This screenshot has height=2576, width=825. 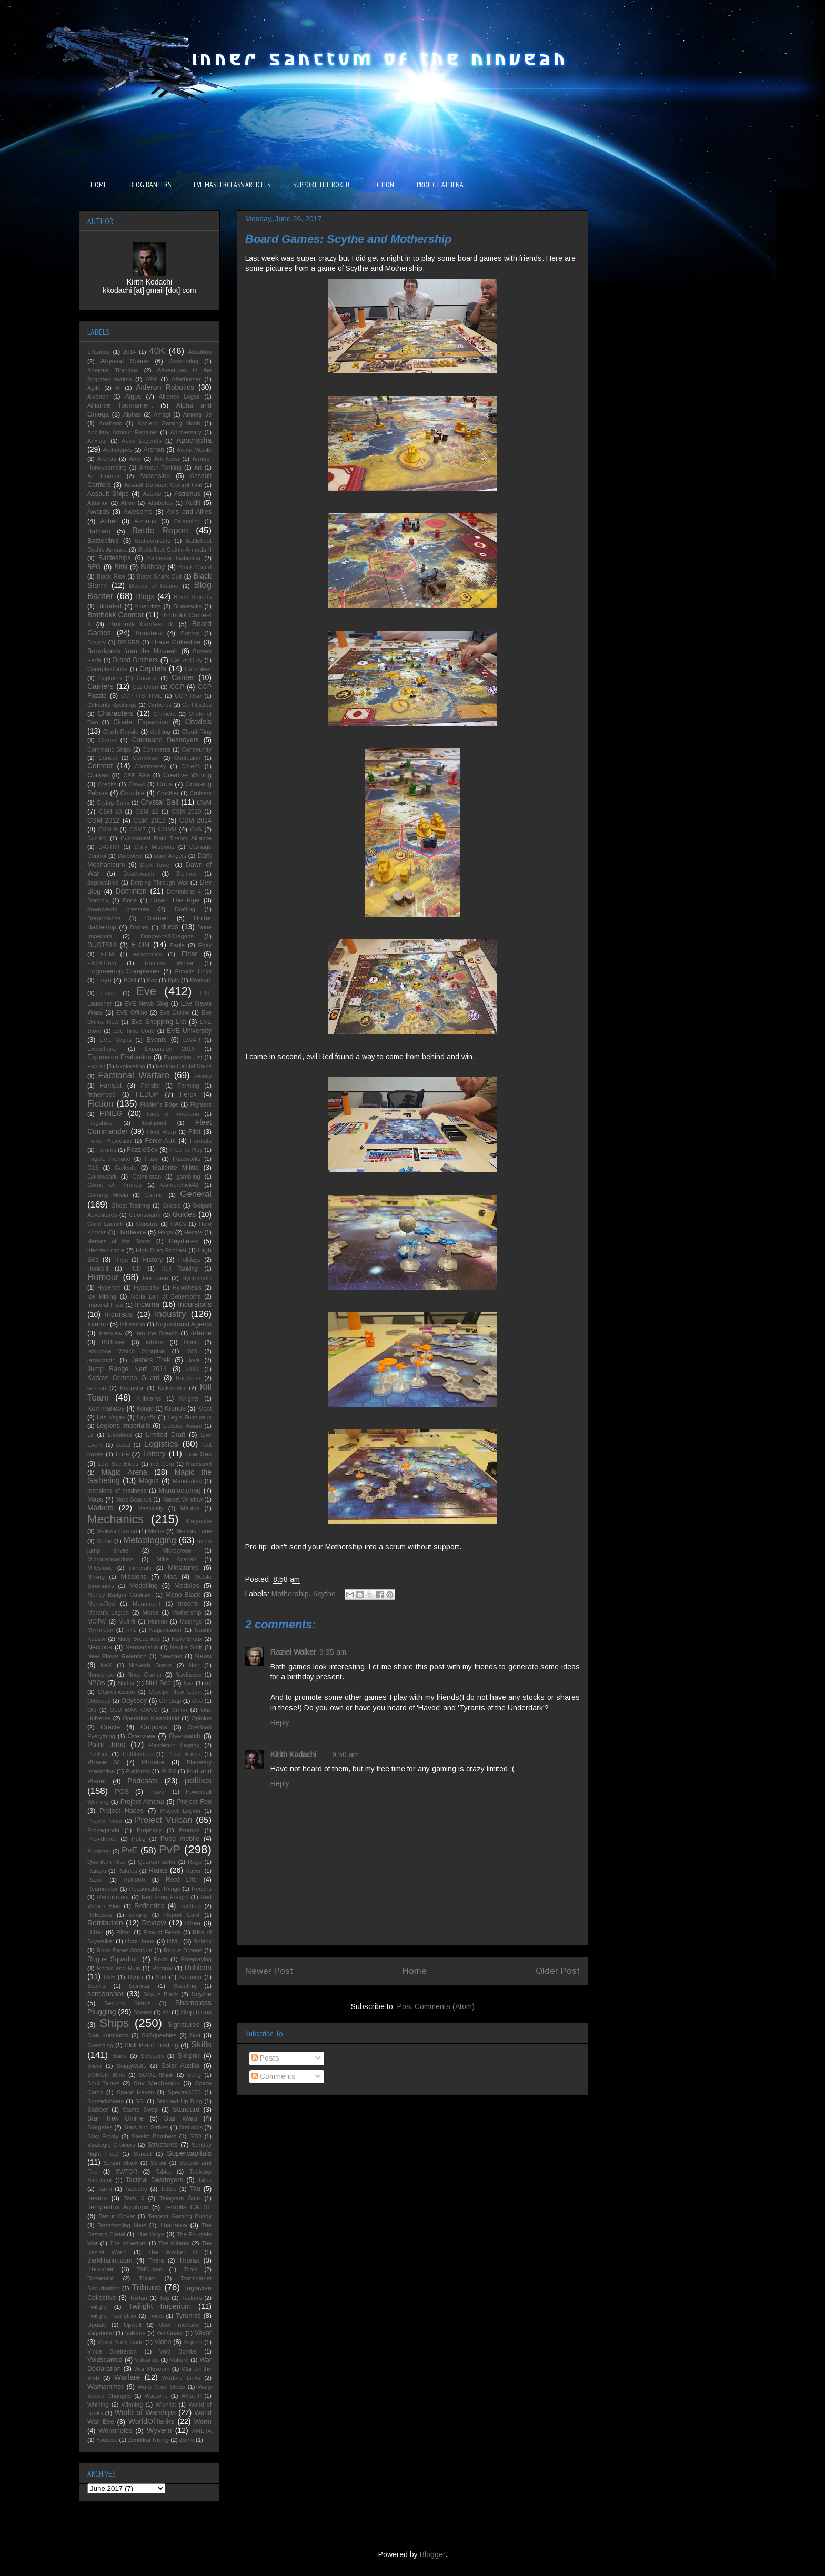 I want to click on Terraforming Mars, so click(x=121, y=2225).